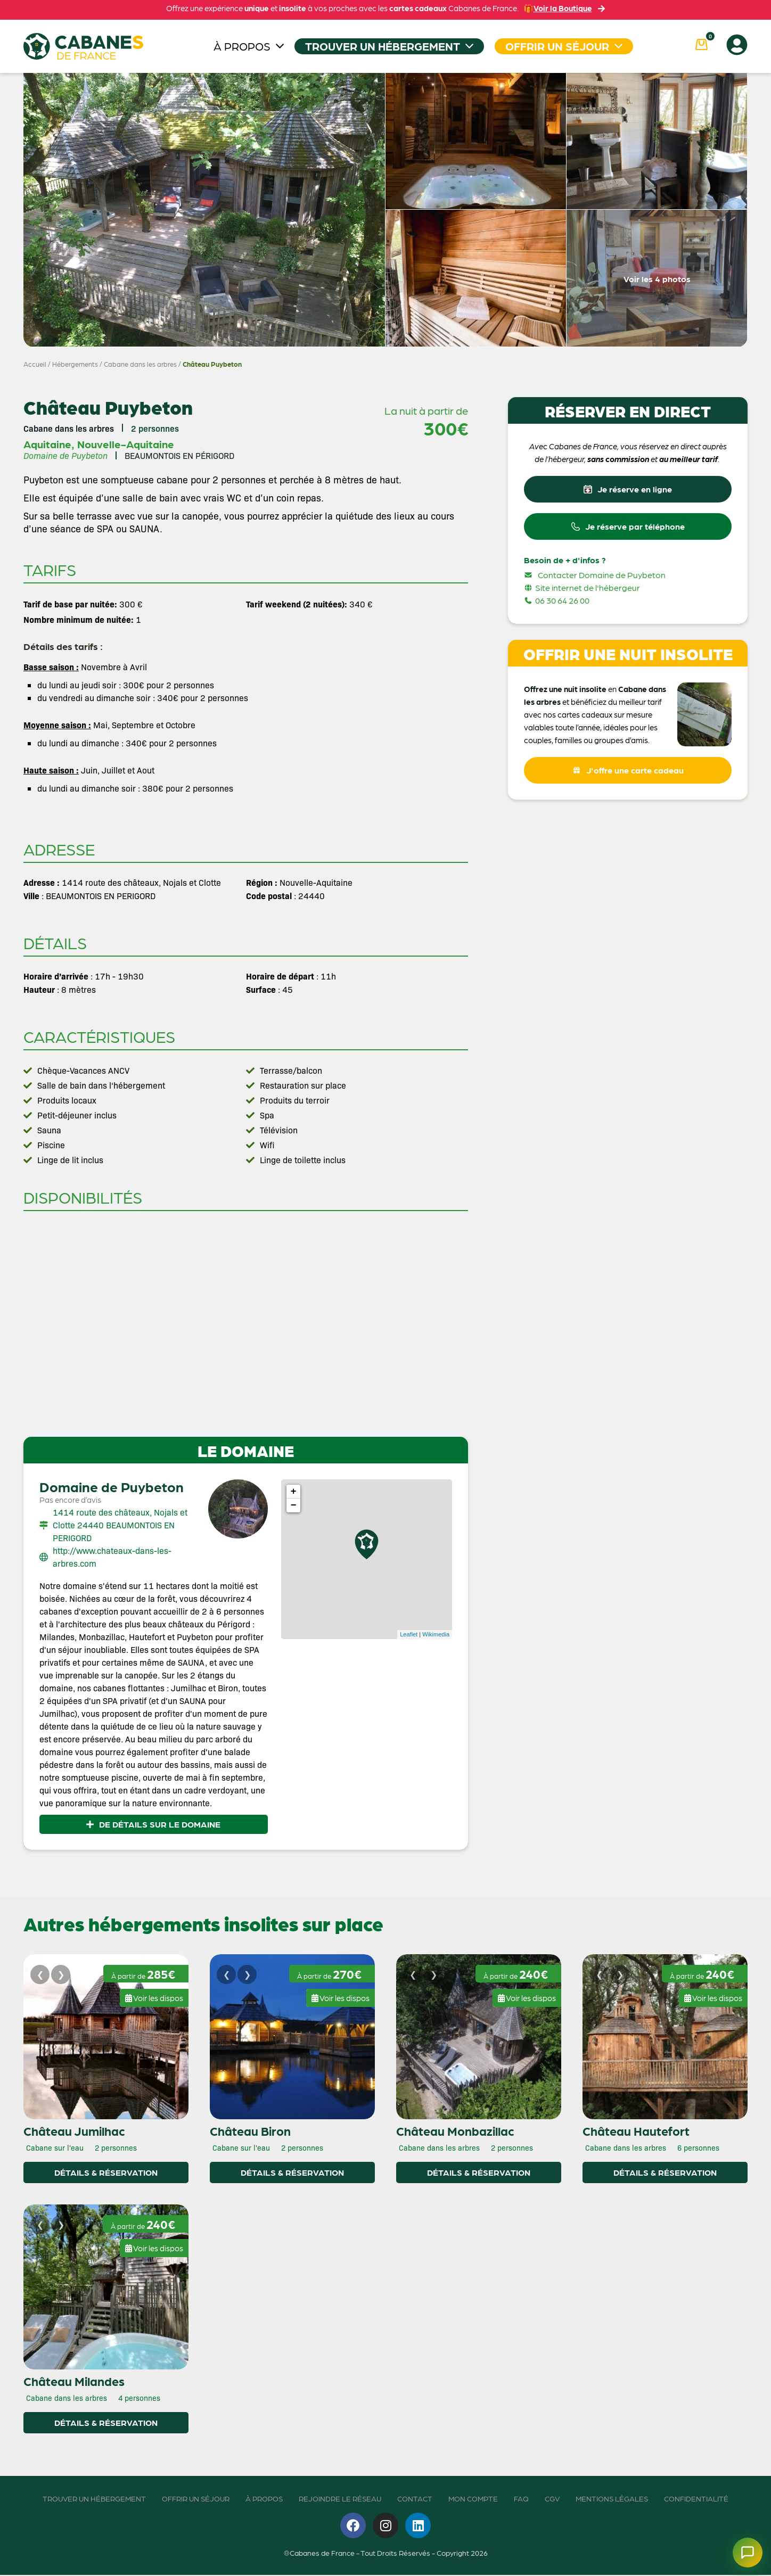  I want to click on Château Jumilhac, so click(74, 2131).